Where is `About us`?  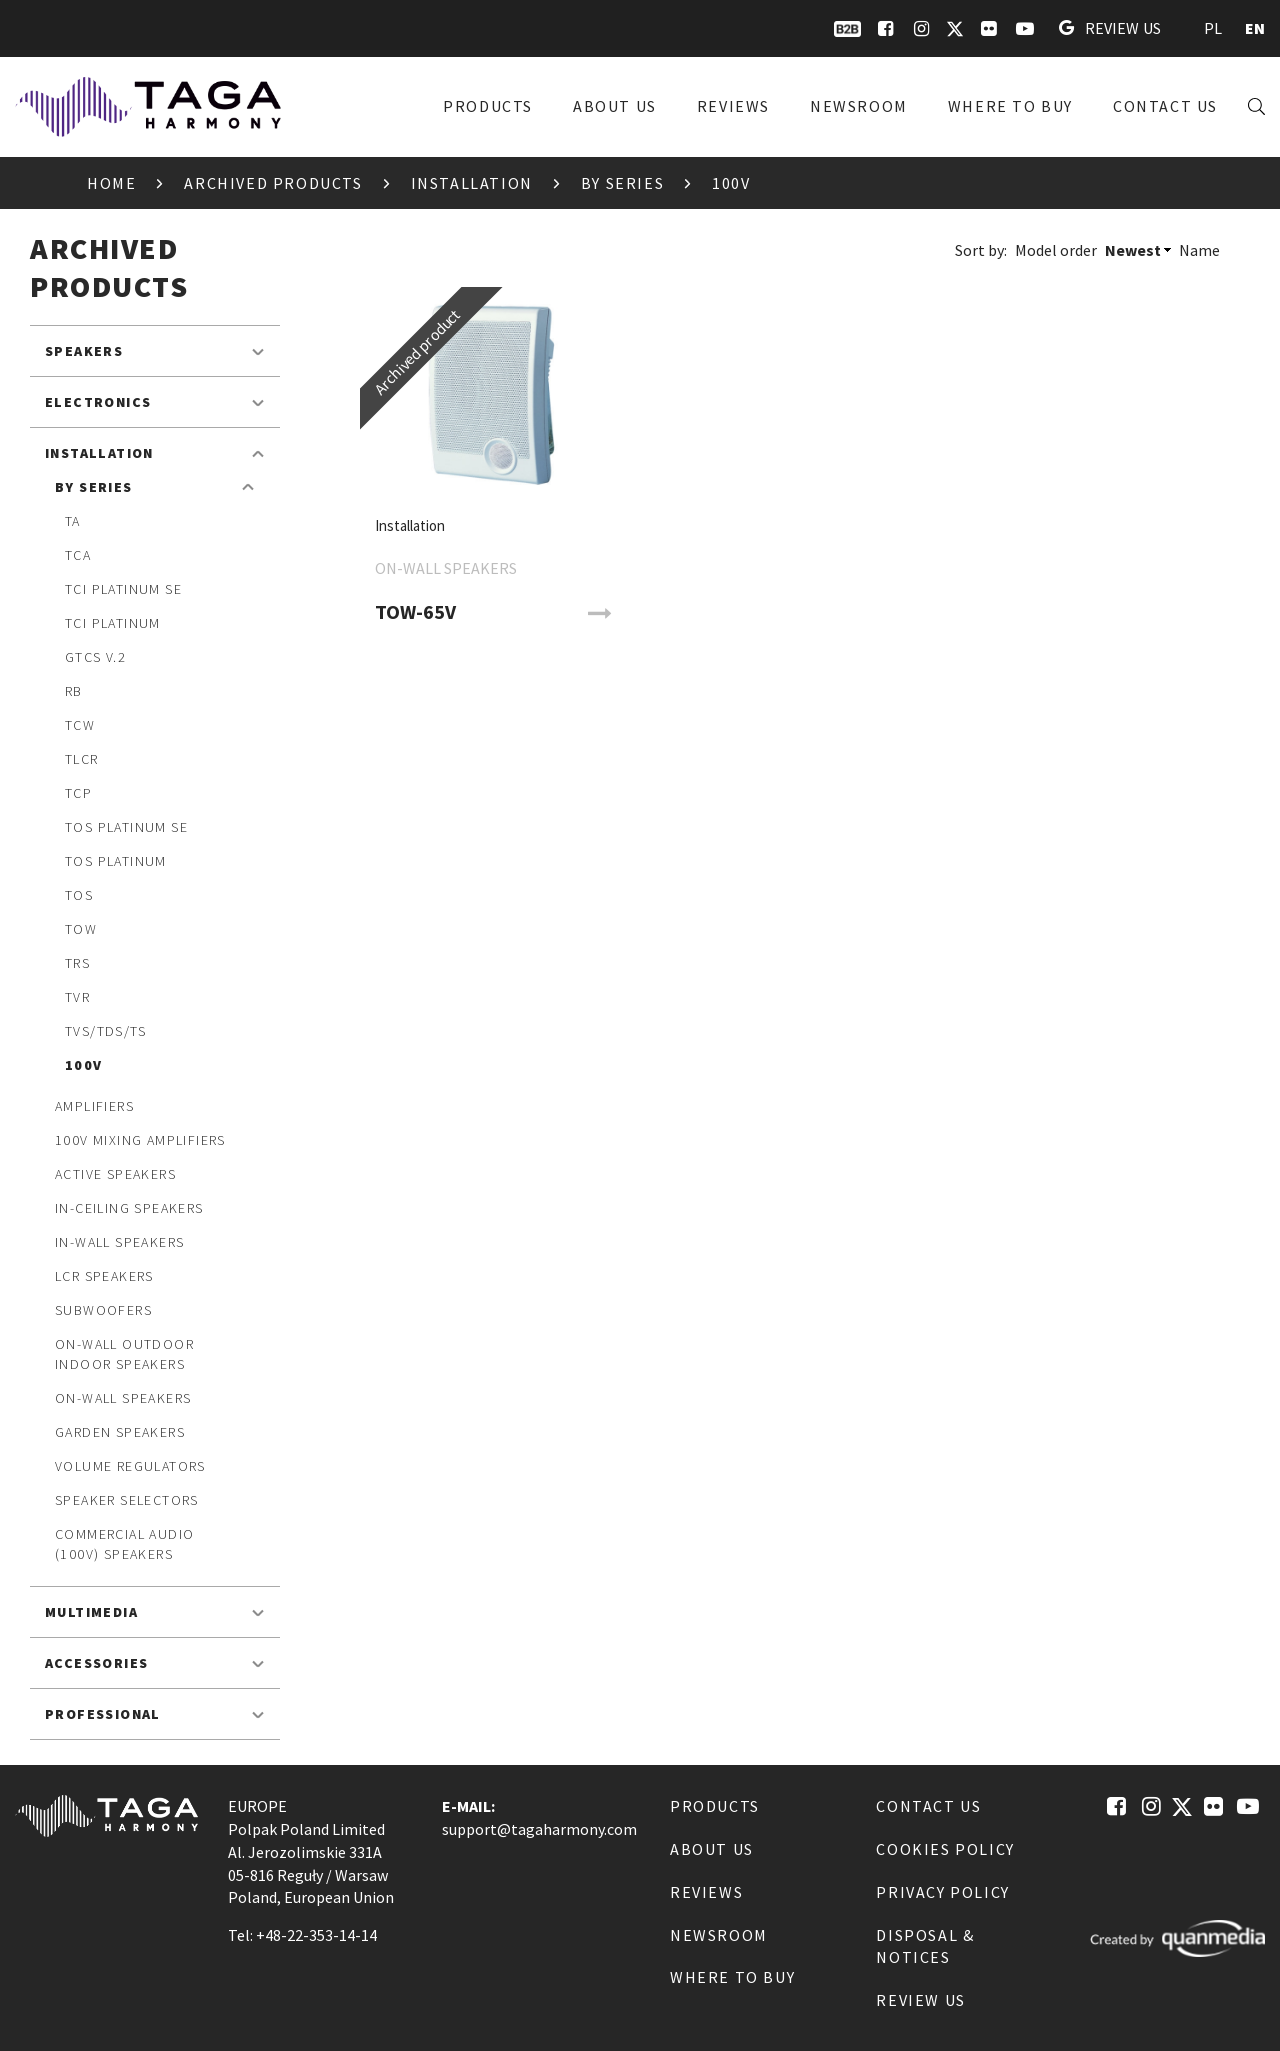
About us is located at coordinates (615, 106).